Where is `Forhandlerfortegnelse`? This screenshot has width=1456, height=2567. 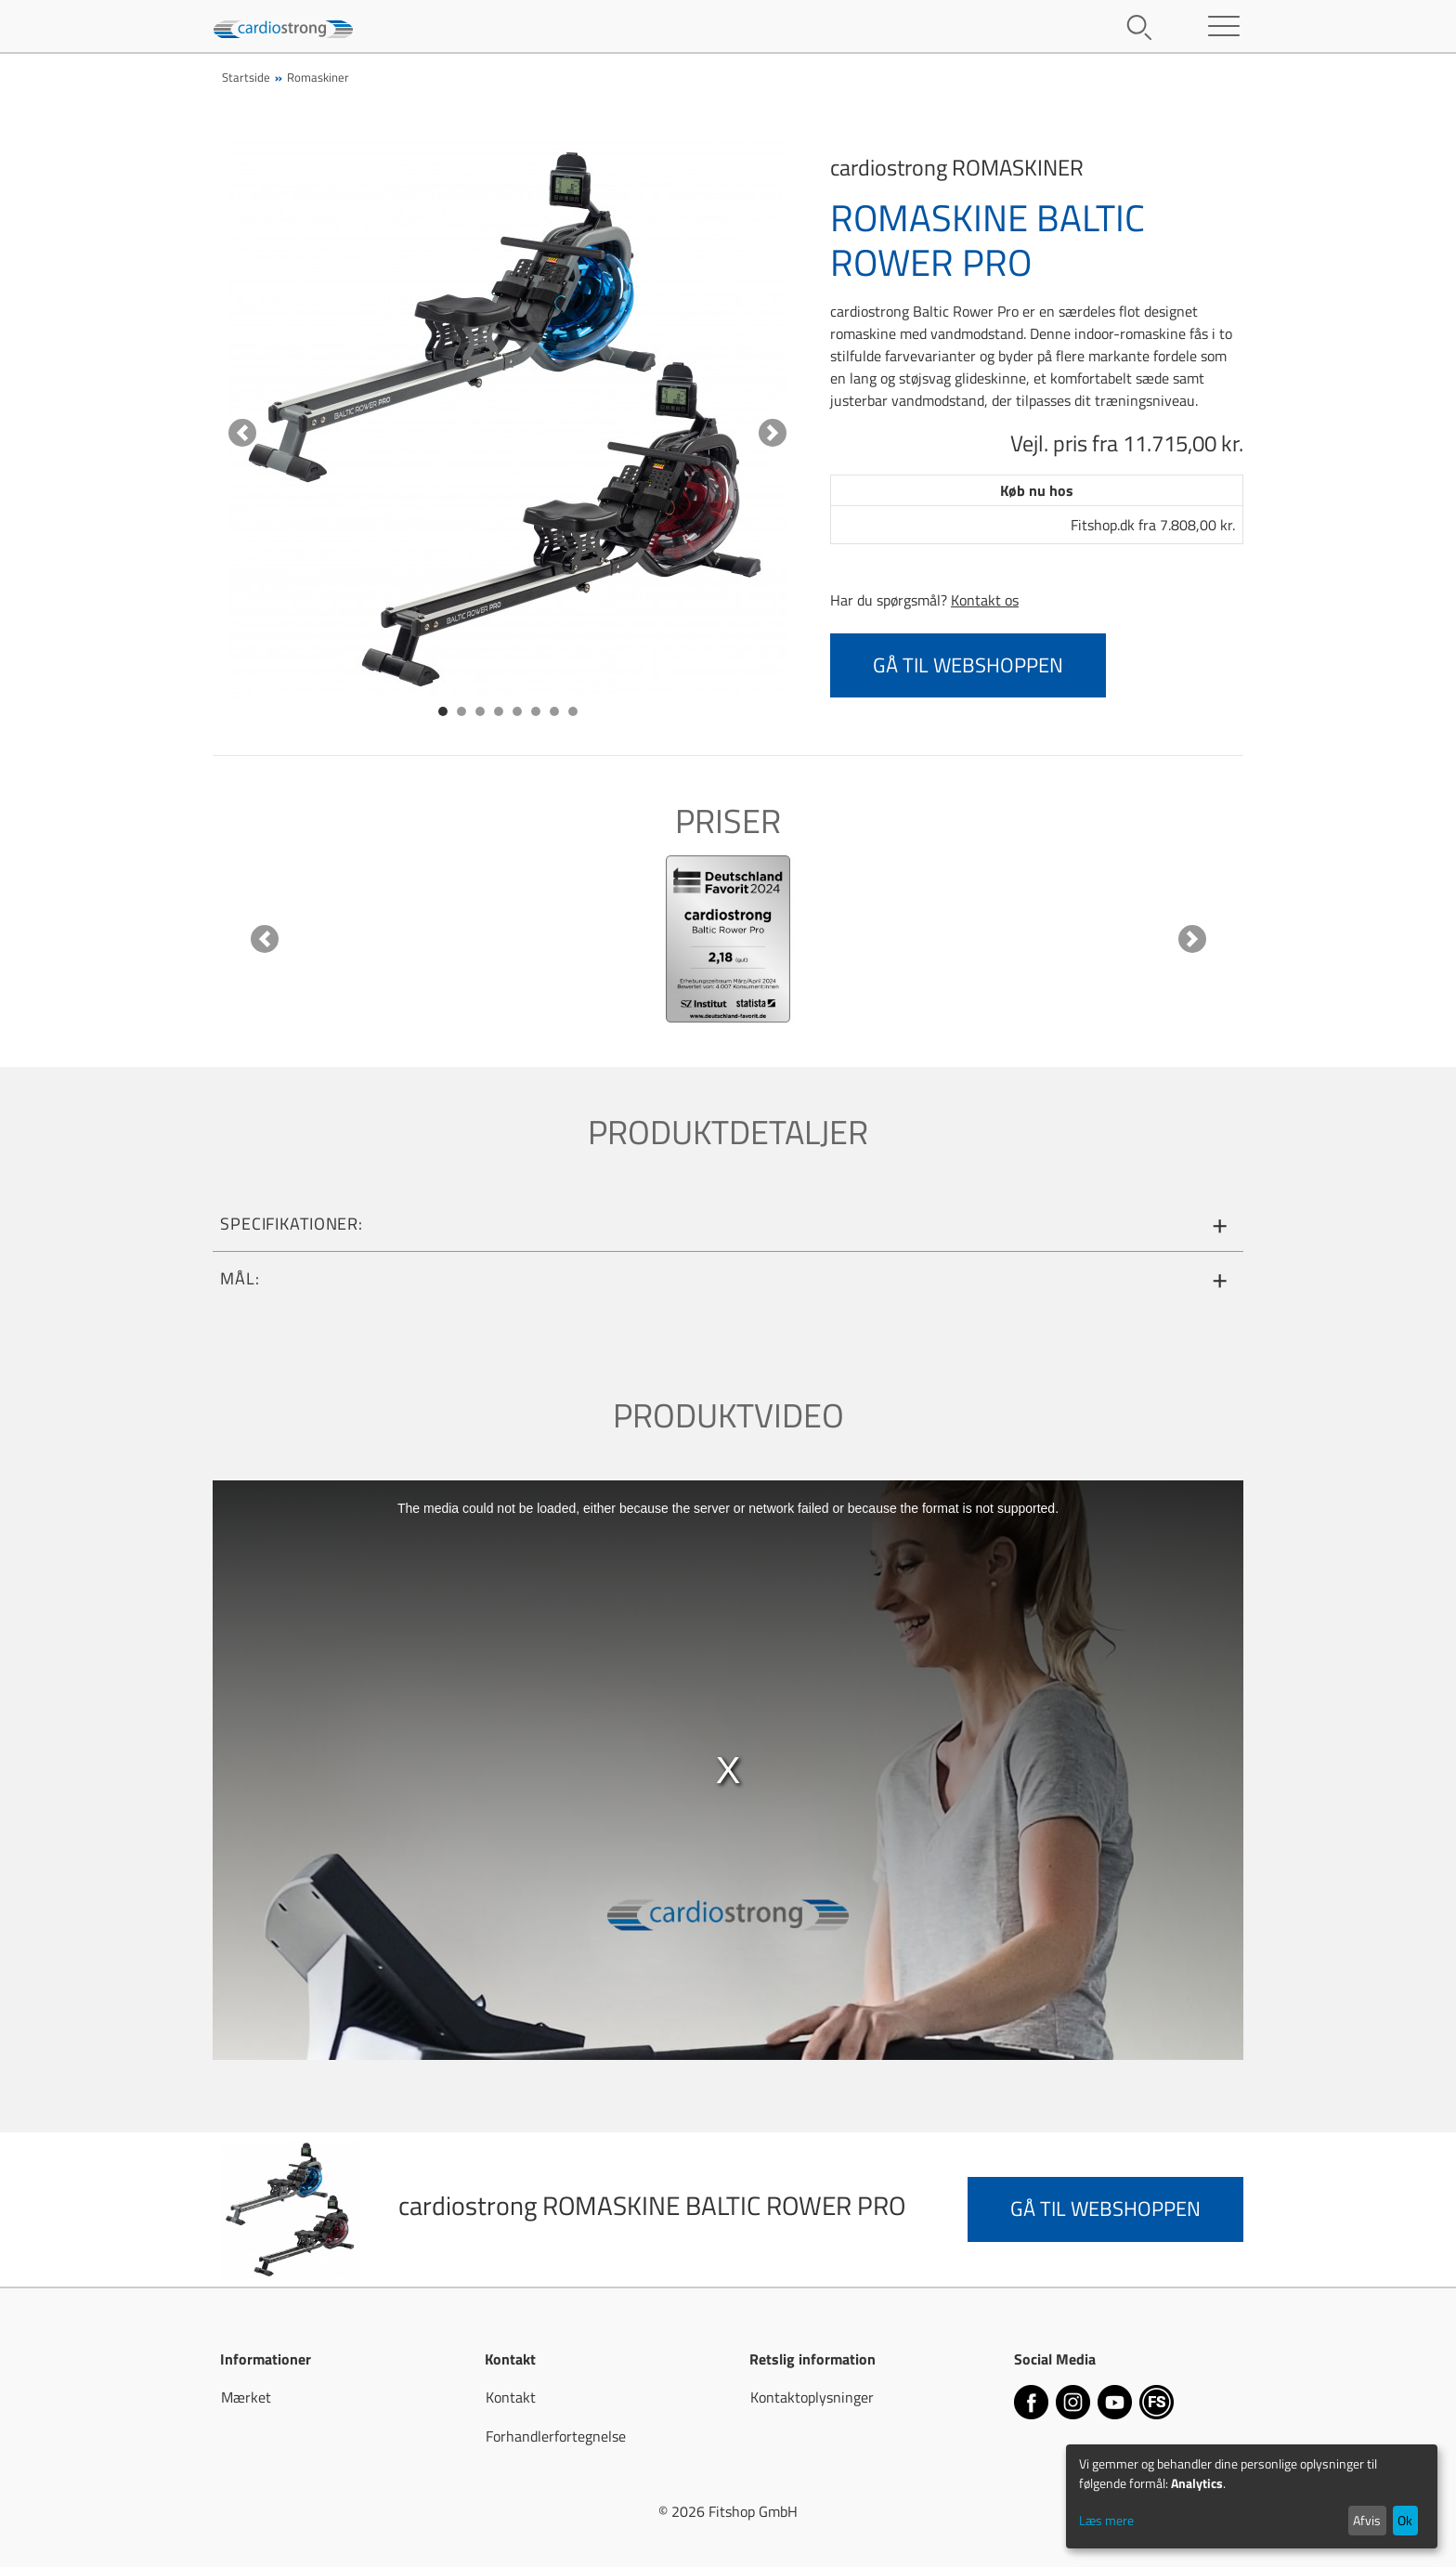
Forhandlerfortegnelse is located at coordinates (556, 2436).